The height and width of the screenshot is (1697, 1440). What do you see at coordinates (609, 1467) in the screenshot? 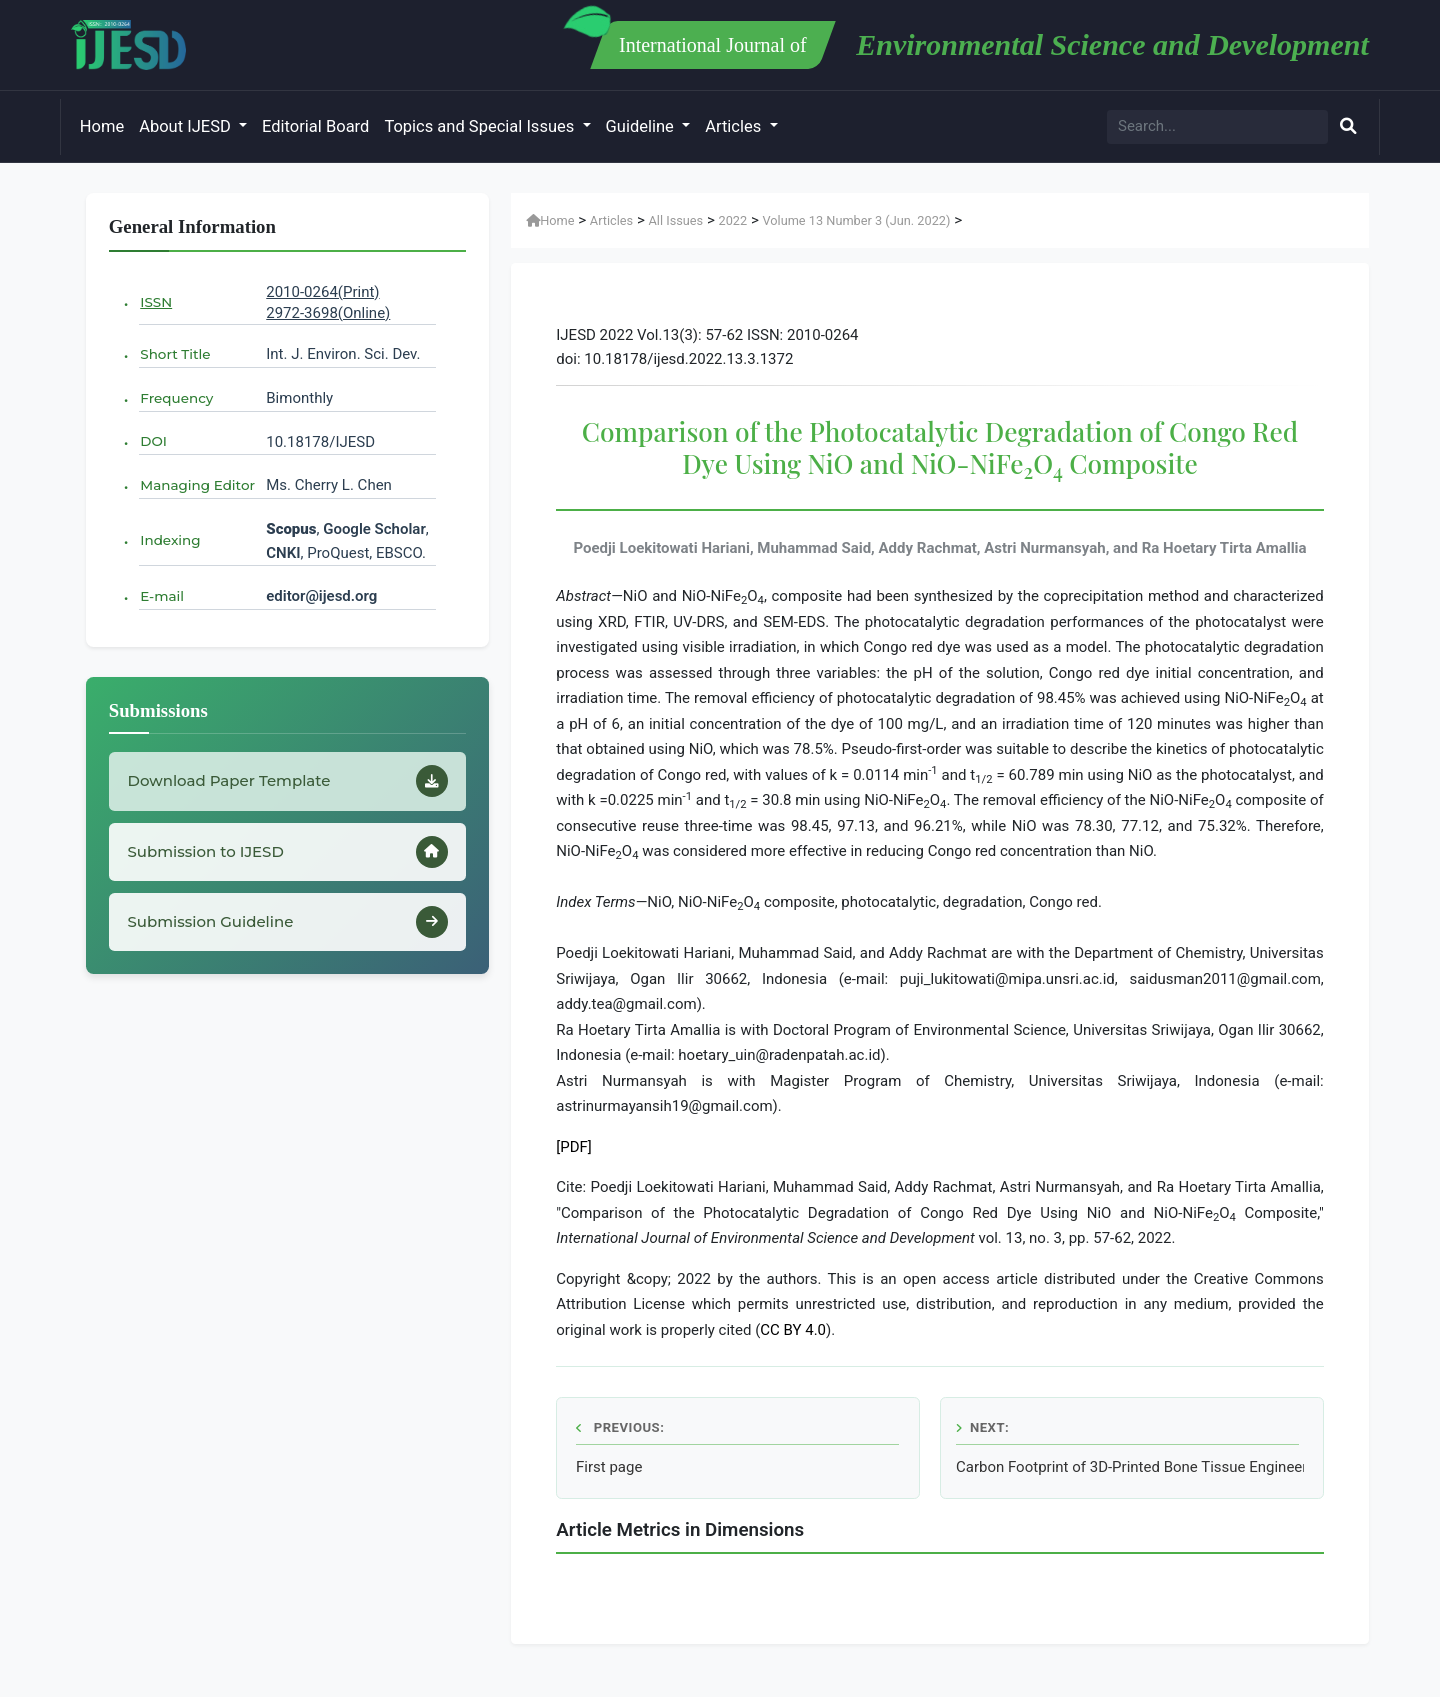
I see `First page` at bounding box center [609, 1467].